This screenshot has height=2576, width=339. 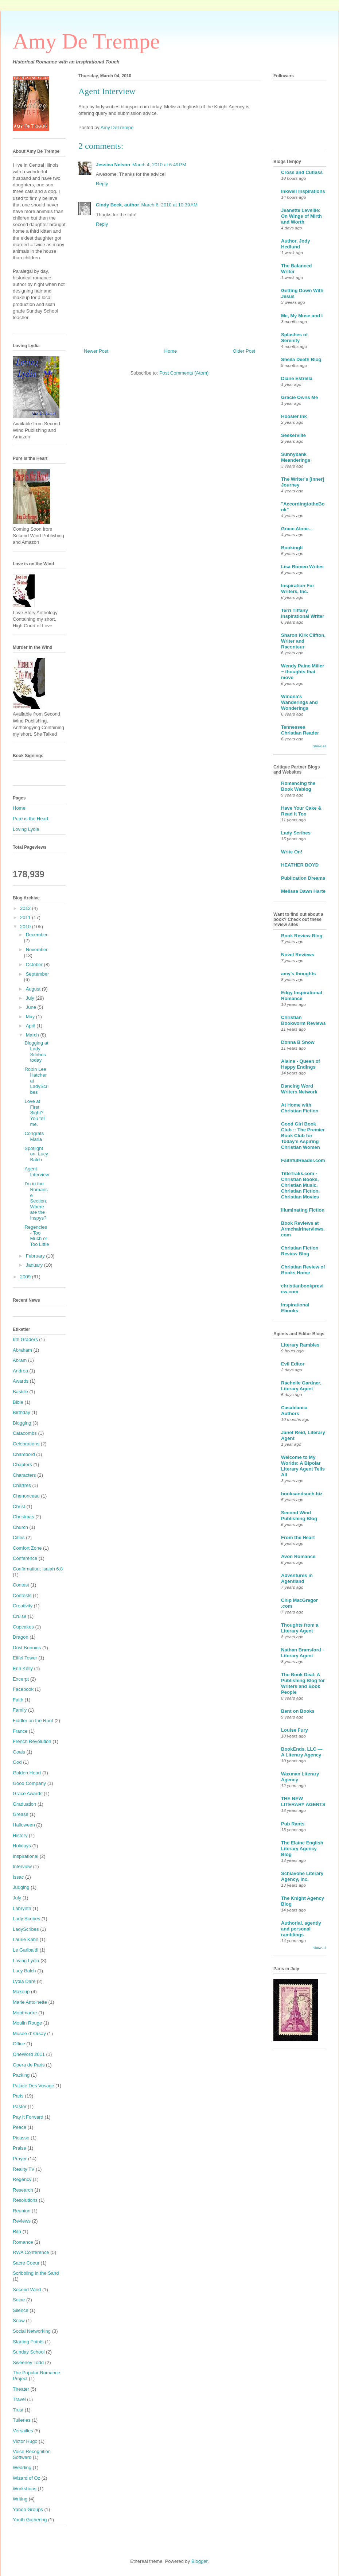 I want to click on Inspiration For Writers, Inc., so click(x=297, y=588).